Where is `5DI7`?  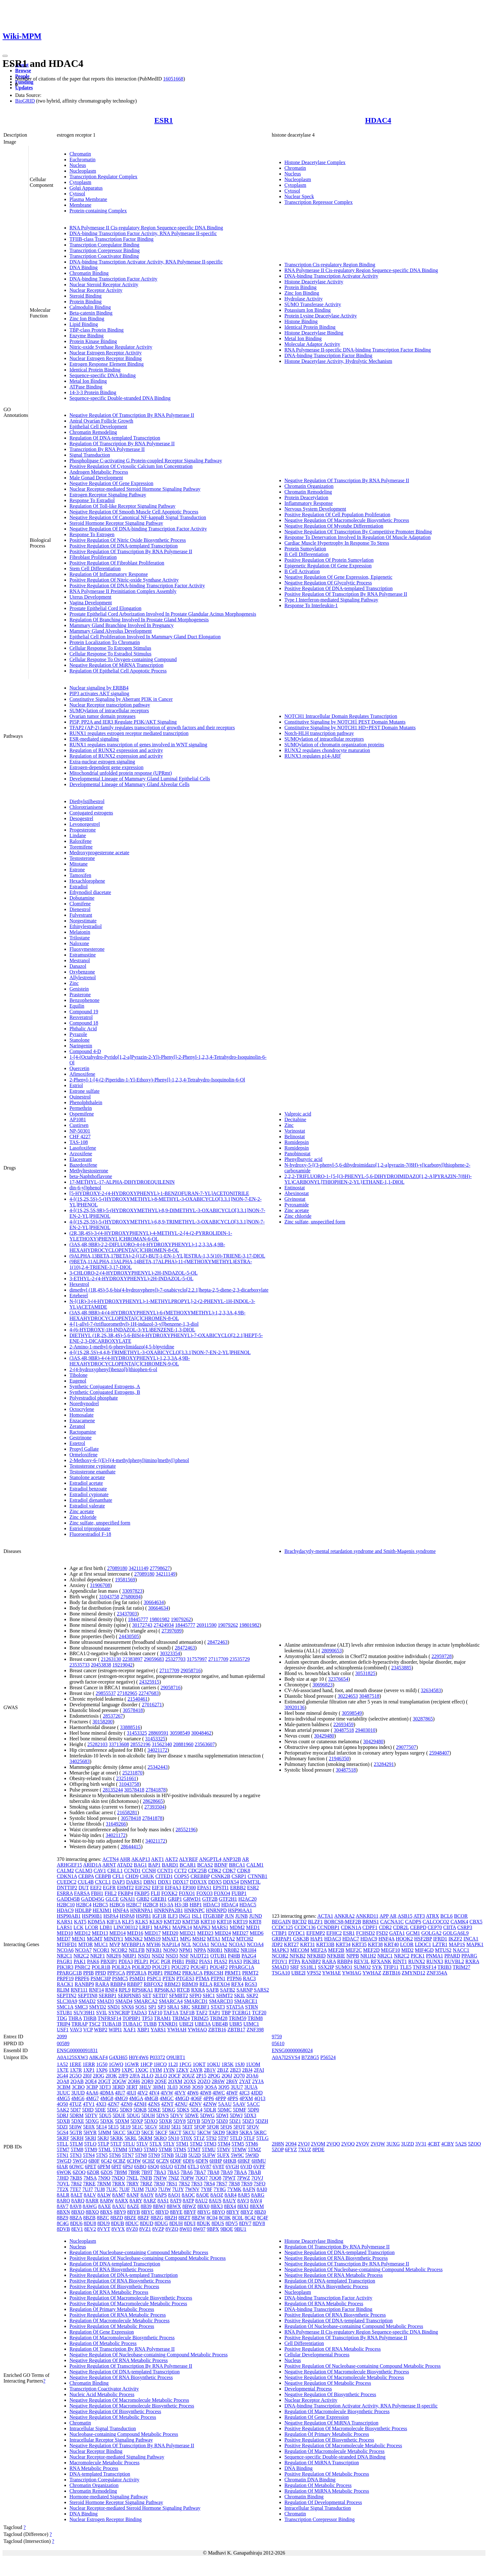
5DI7 is located at coordinates (75, 2109).